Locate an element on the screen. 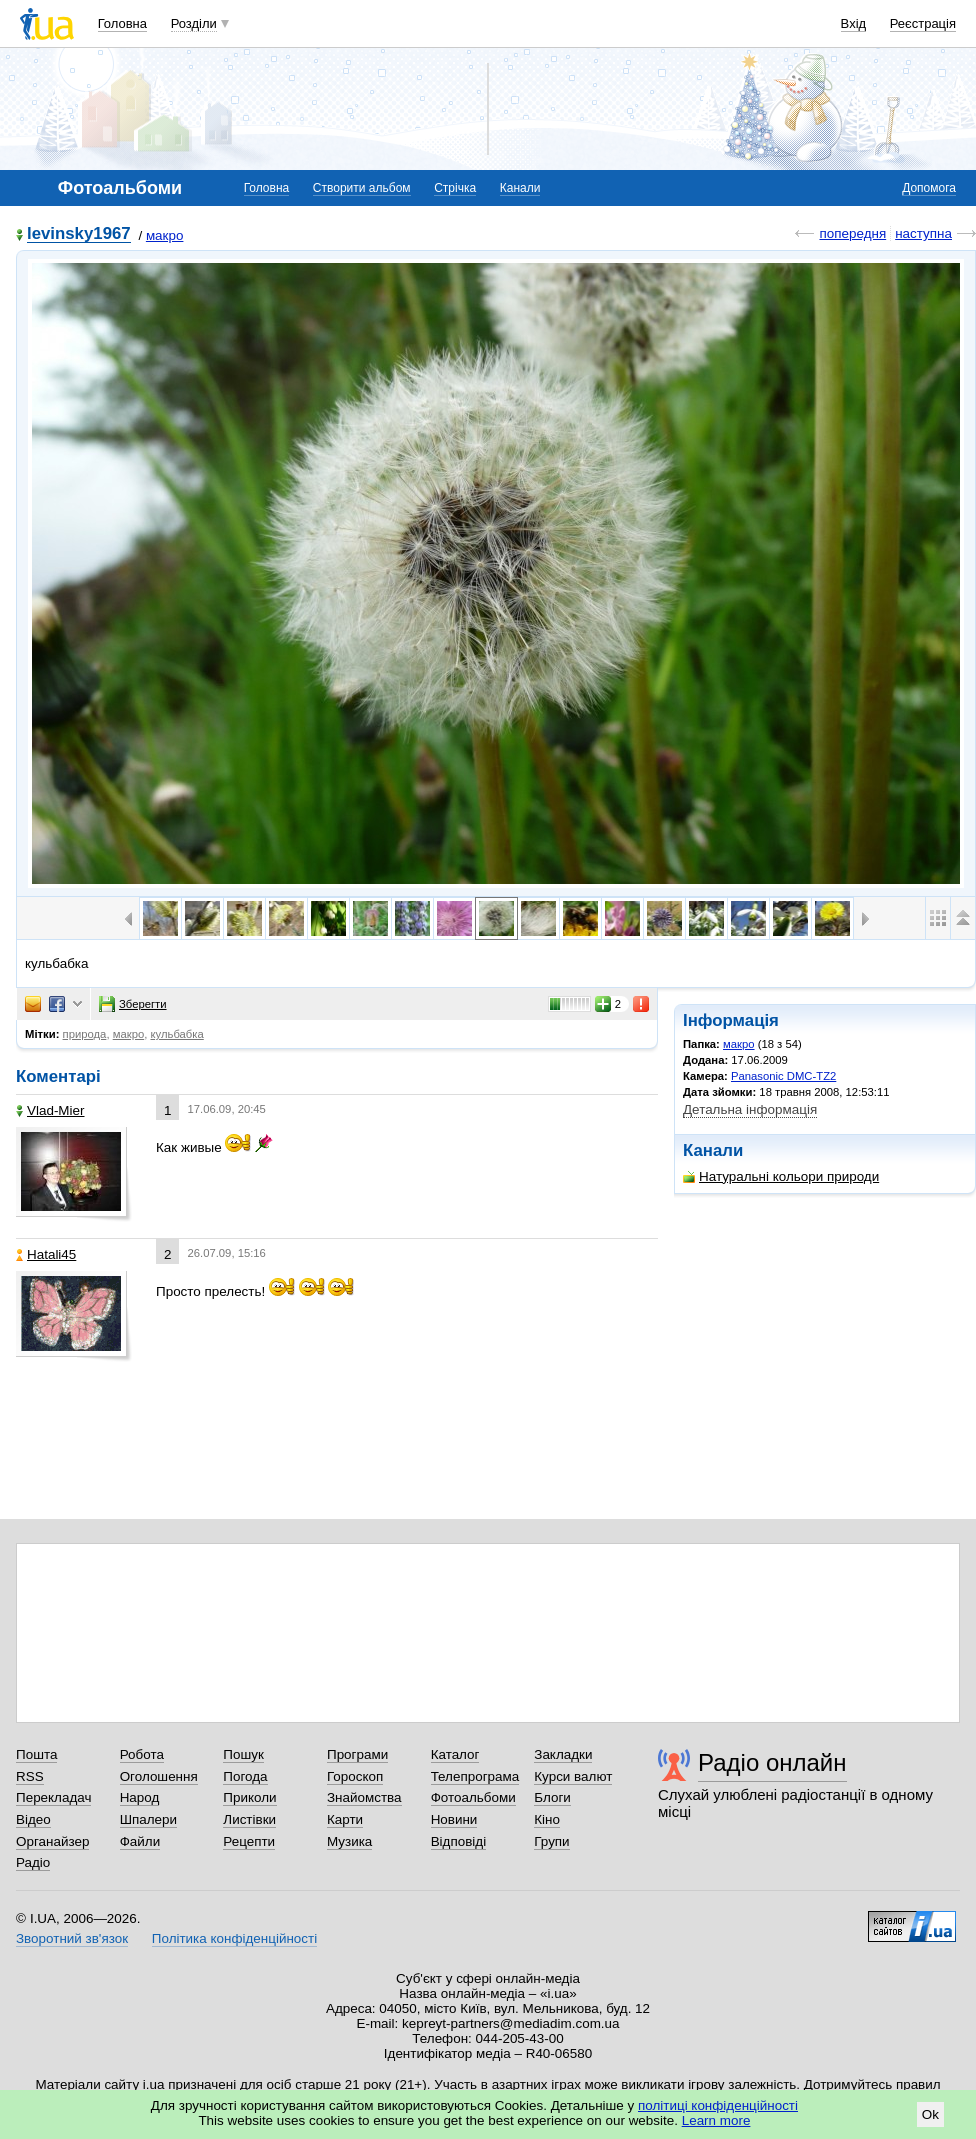 The height and width of the screenshot is (2139, 976). Вхід is located at coordinates (854, 23).